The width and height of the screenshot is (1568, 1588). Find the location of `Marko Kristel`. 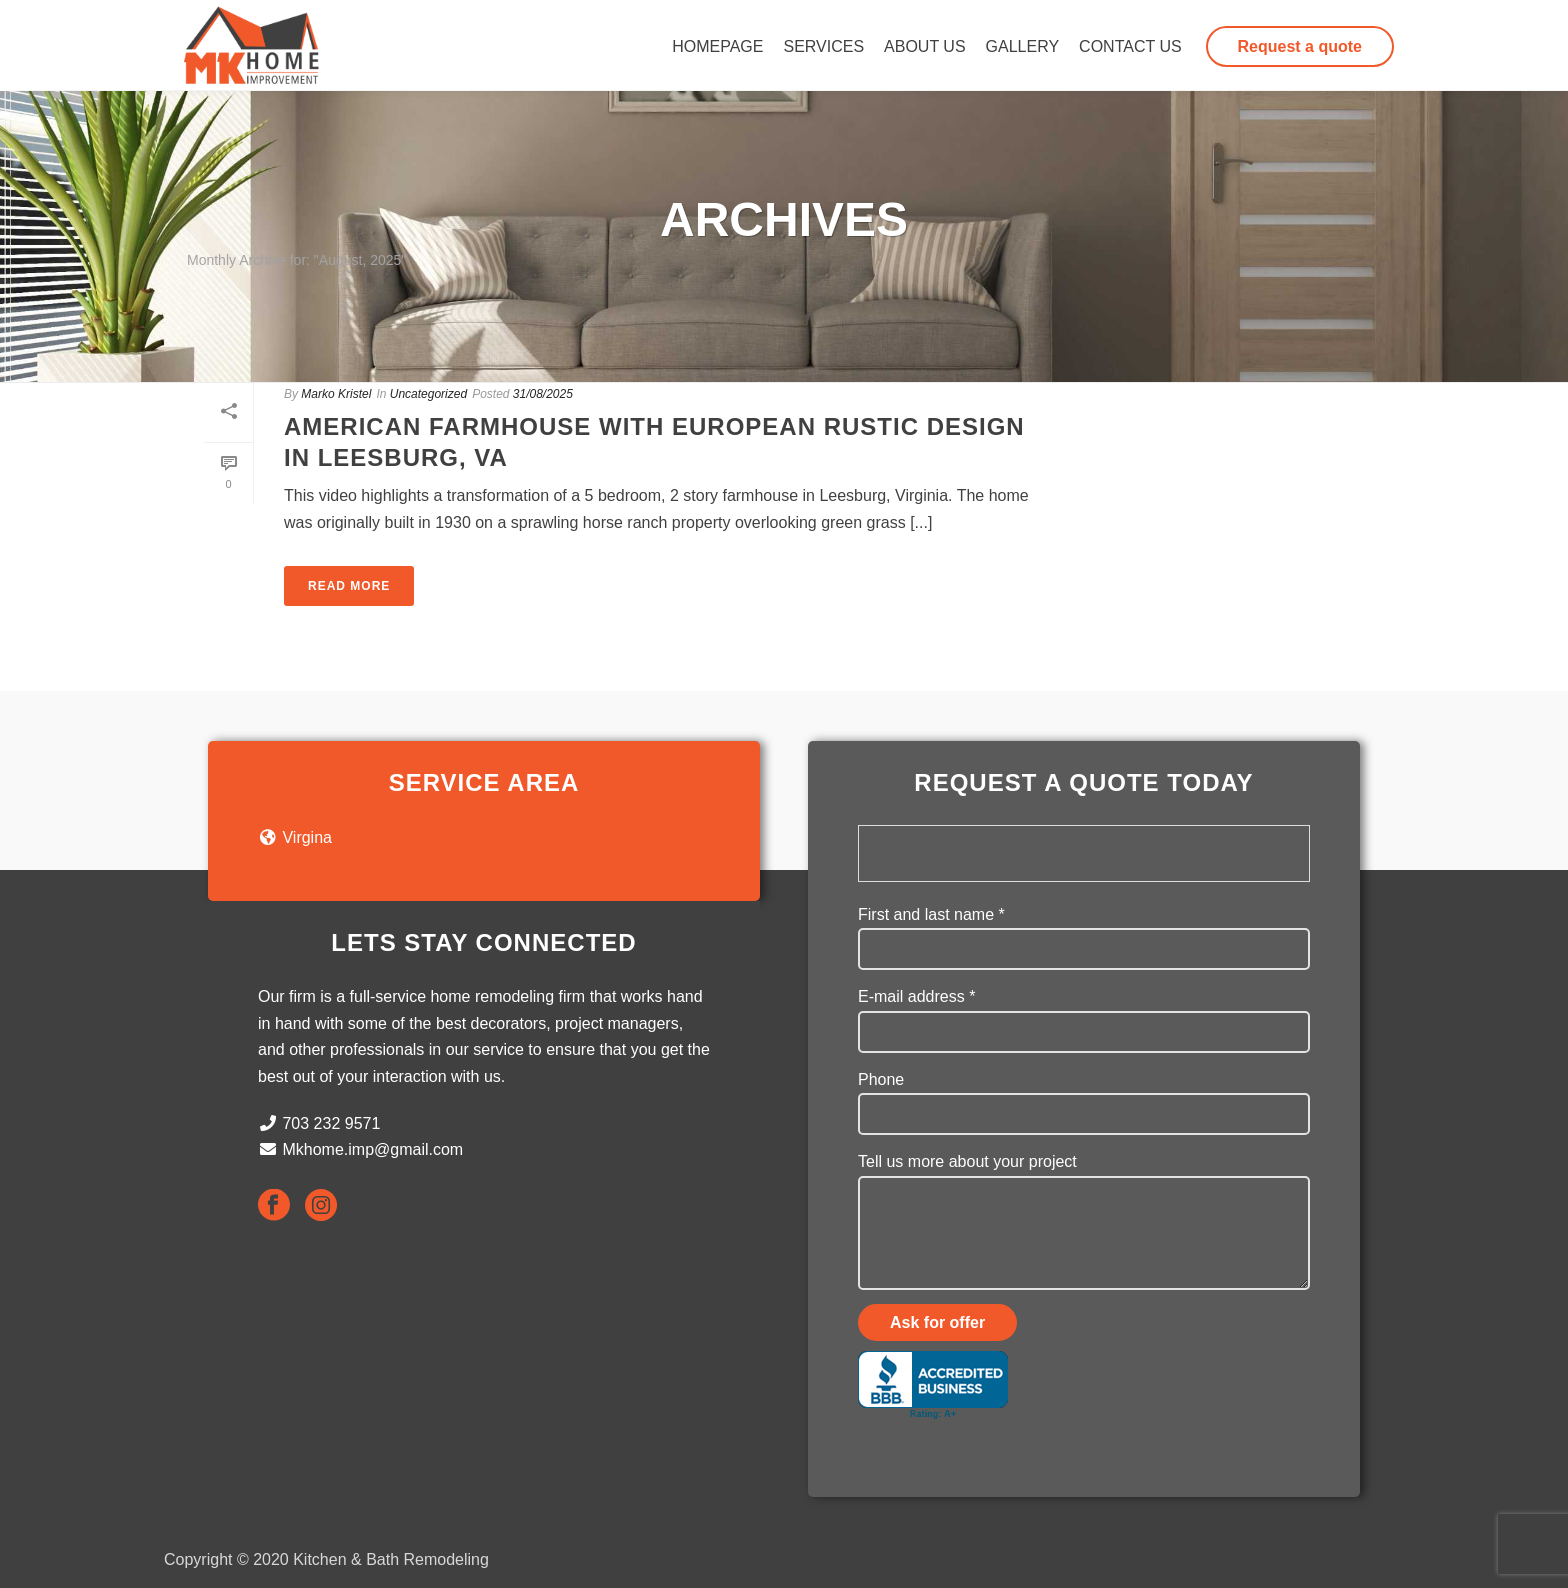

Marko Kristel is located at coordinates (336, 394).